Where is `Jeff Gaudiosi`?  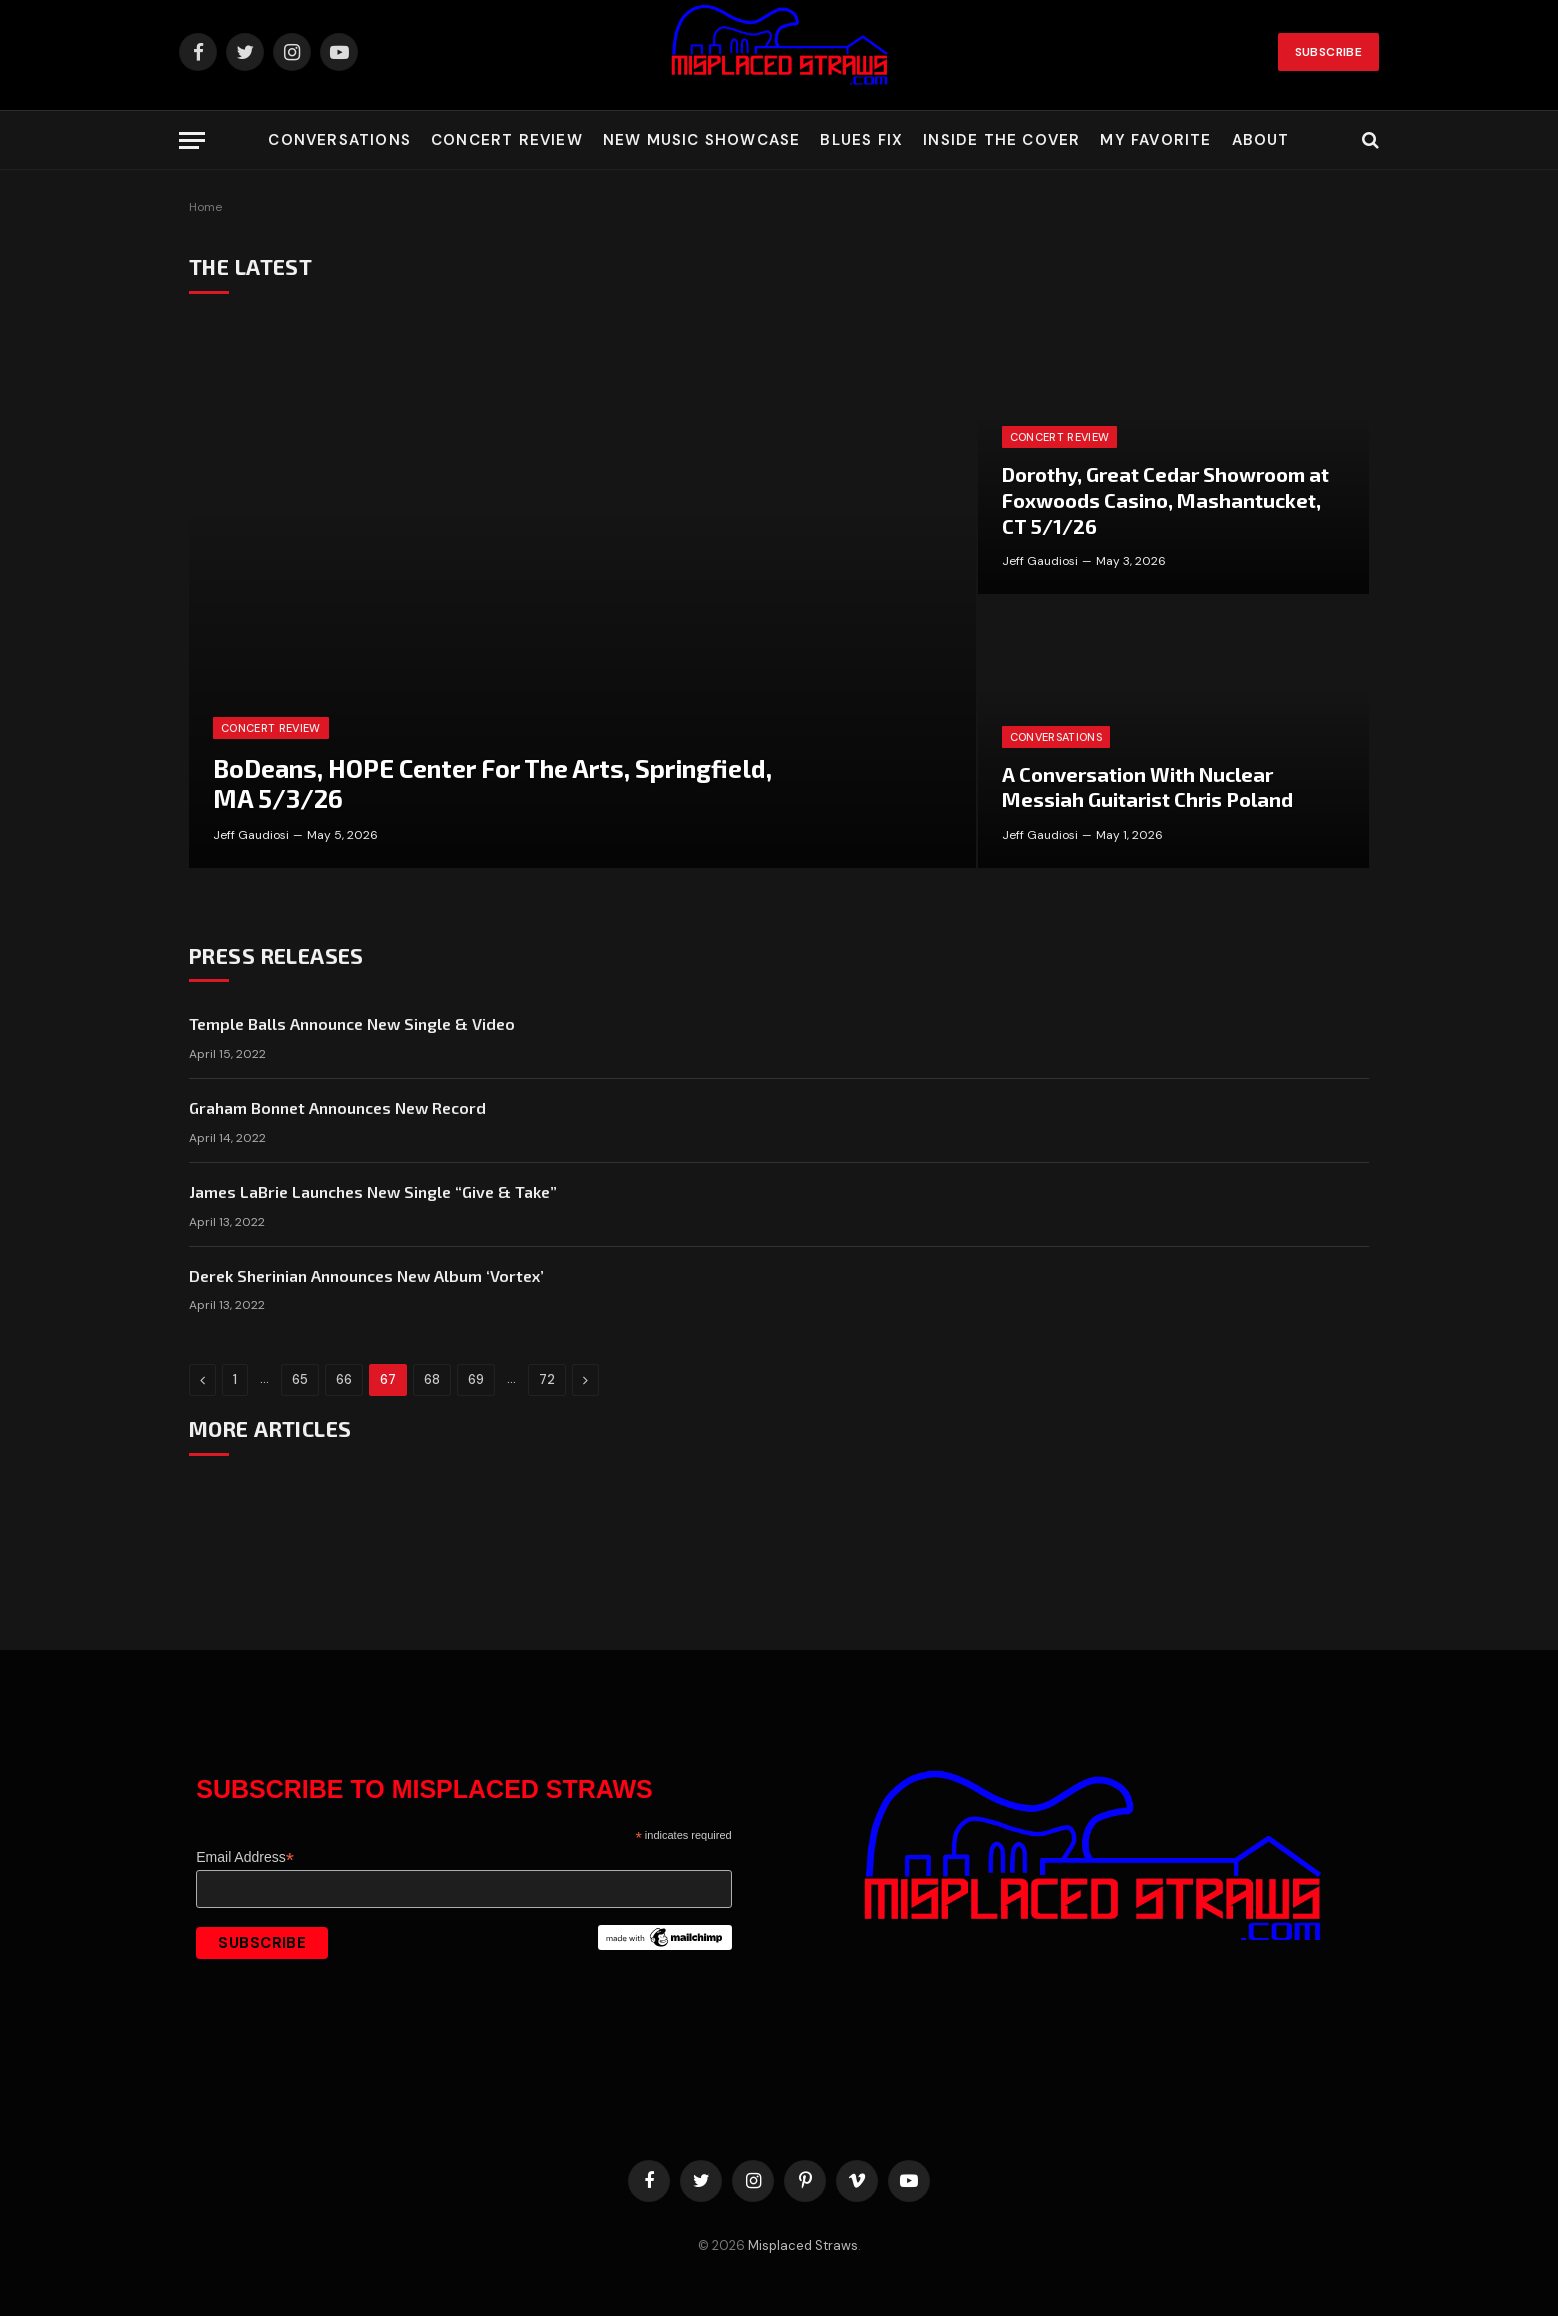 Jeff Gaudiosi is located at coordinates (251, 835).